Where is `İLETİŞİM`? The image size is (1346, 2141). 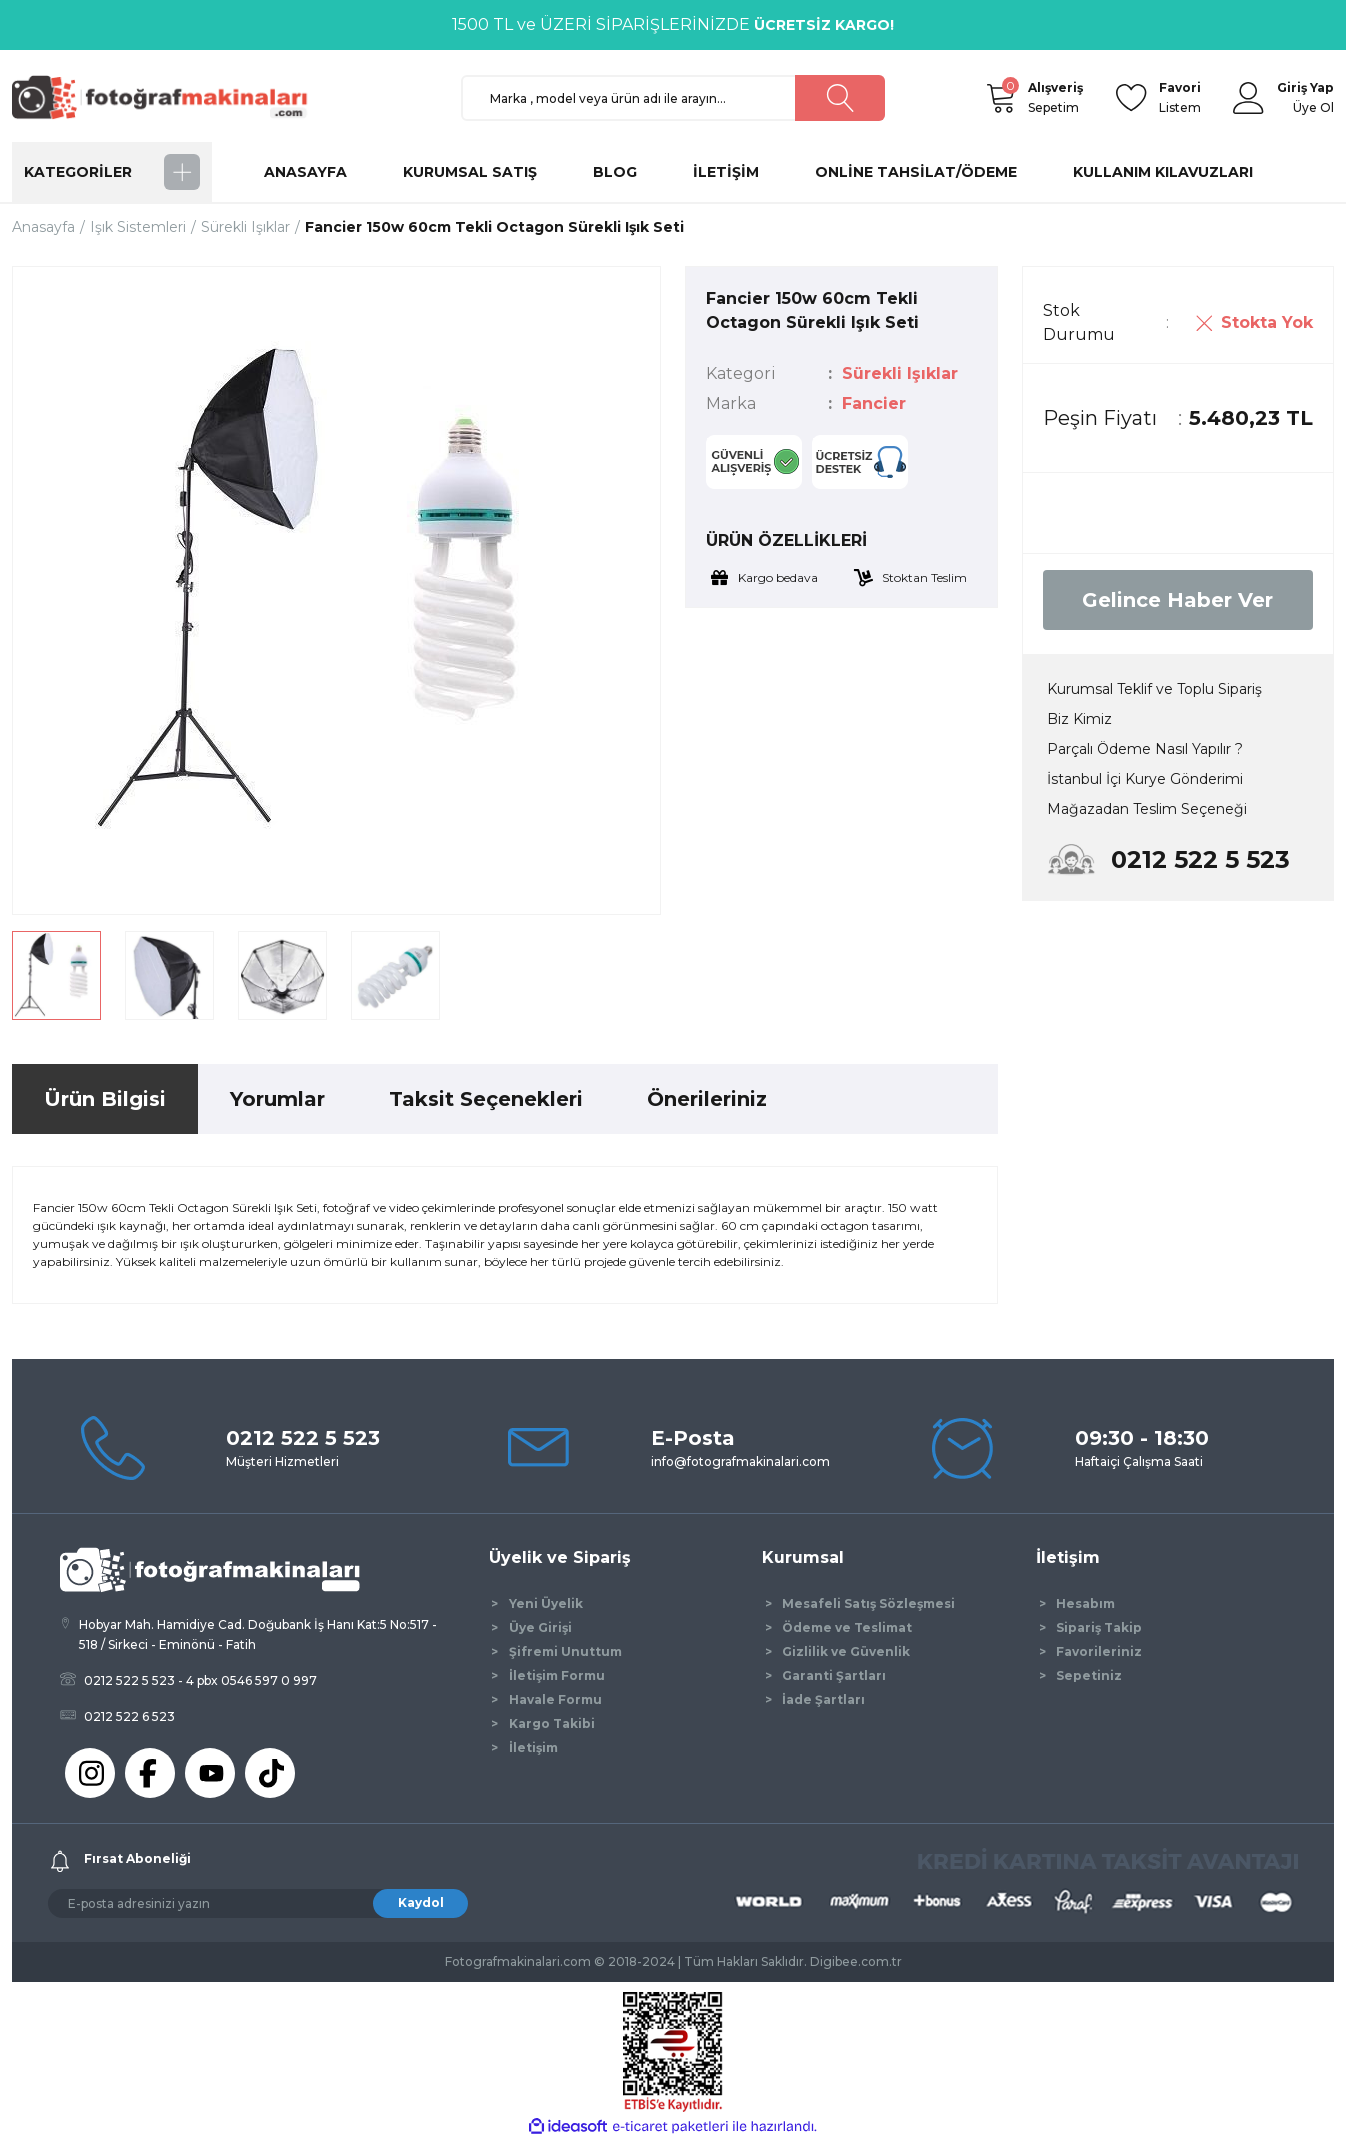
İLETİŞİM is located at coordinates (726, 172).